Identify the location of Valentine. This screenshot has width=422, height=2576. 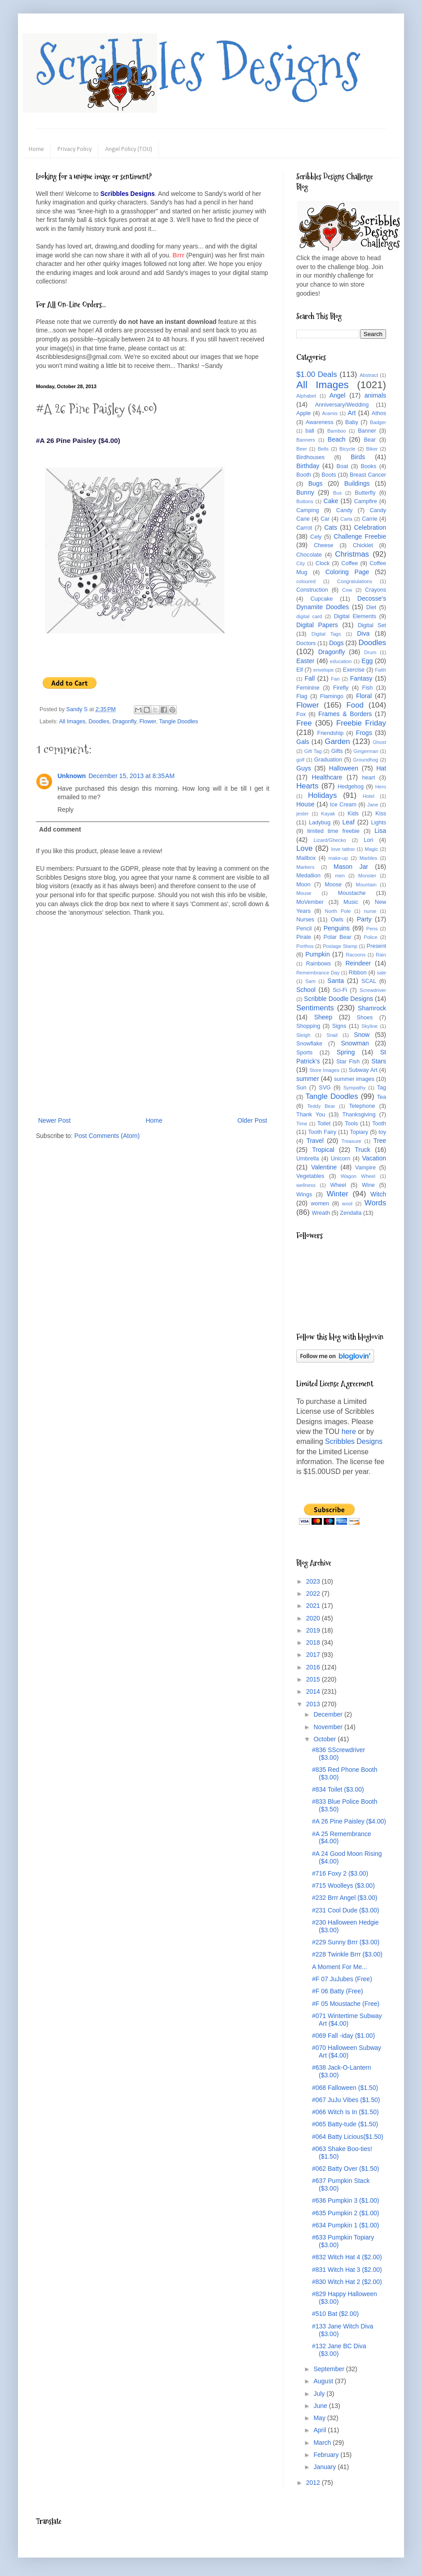
(324, 1167).